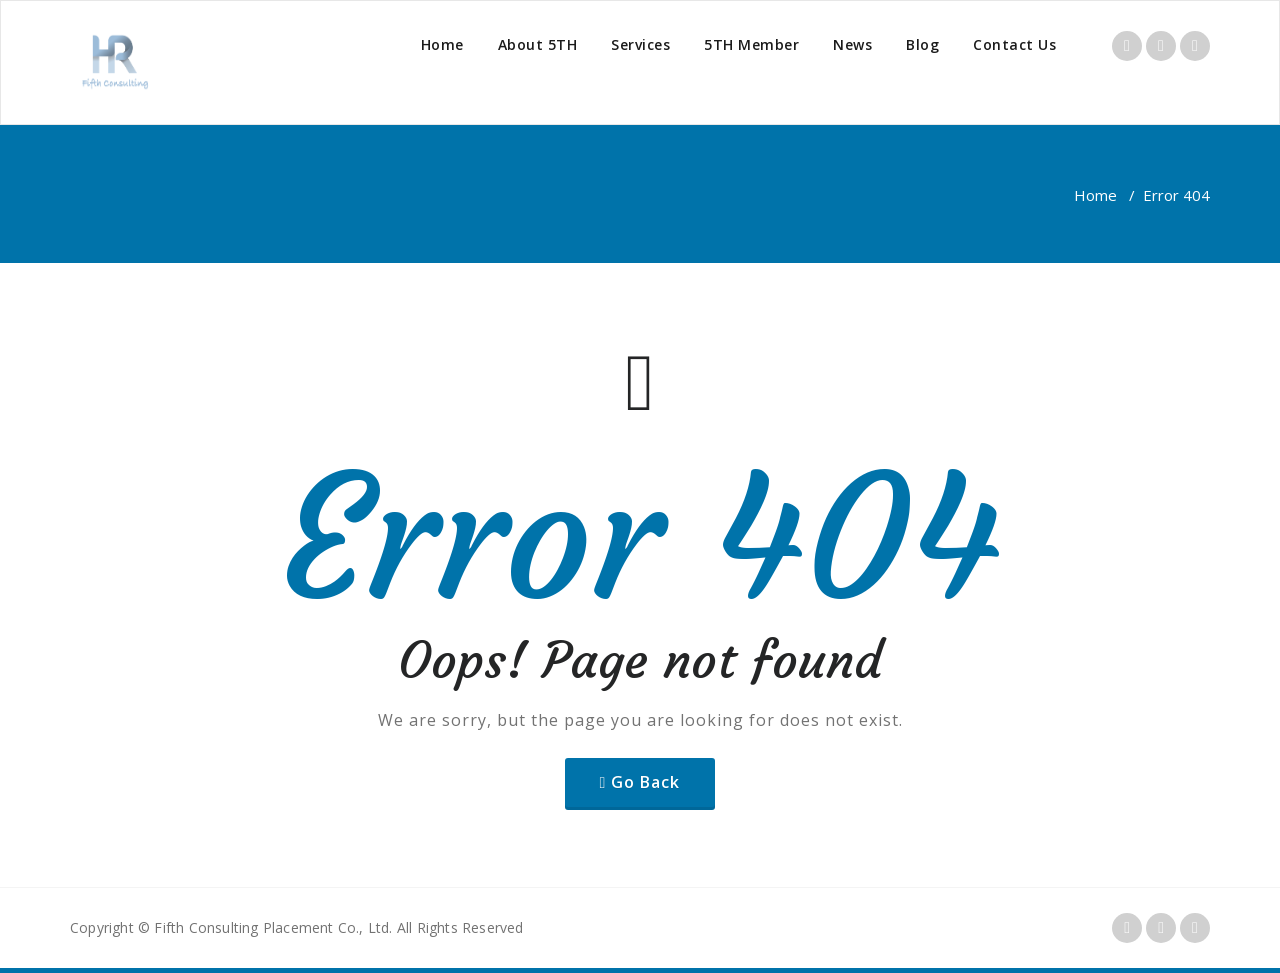 The image size is (1280, 973). I want to click on 5TH Member, so click(751, 44).